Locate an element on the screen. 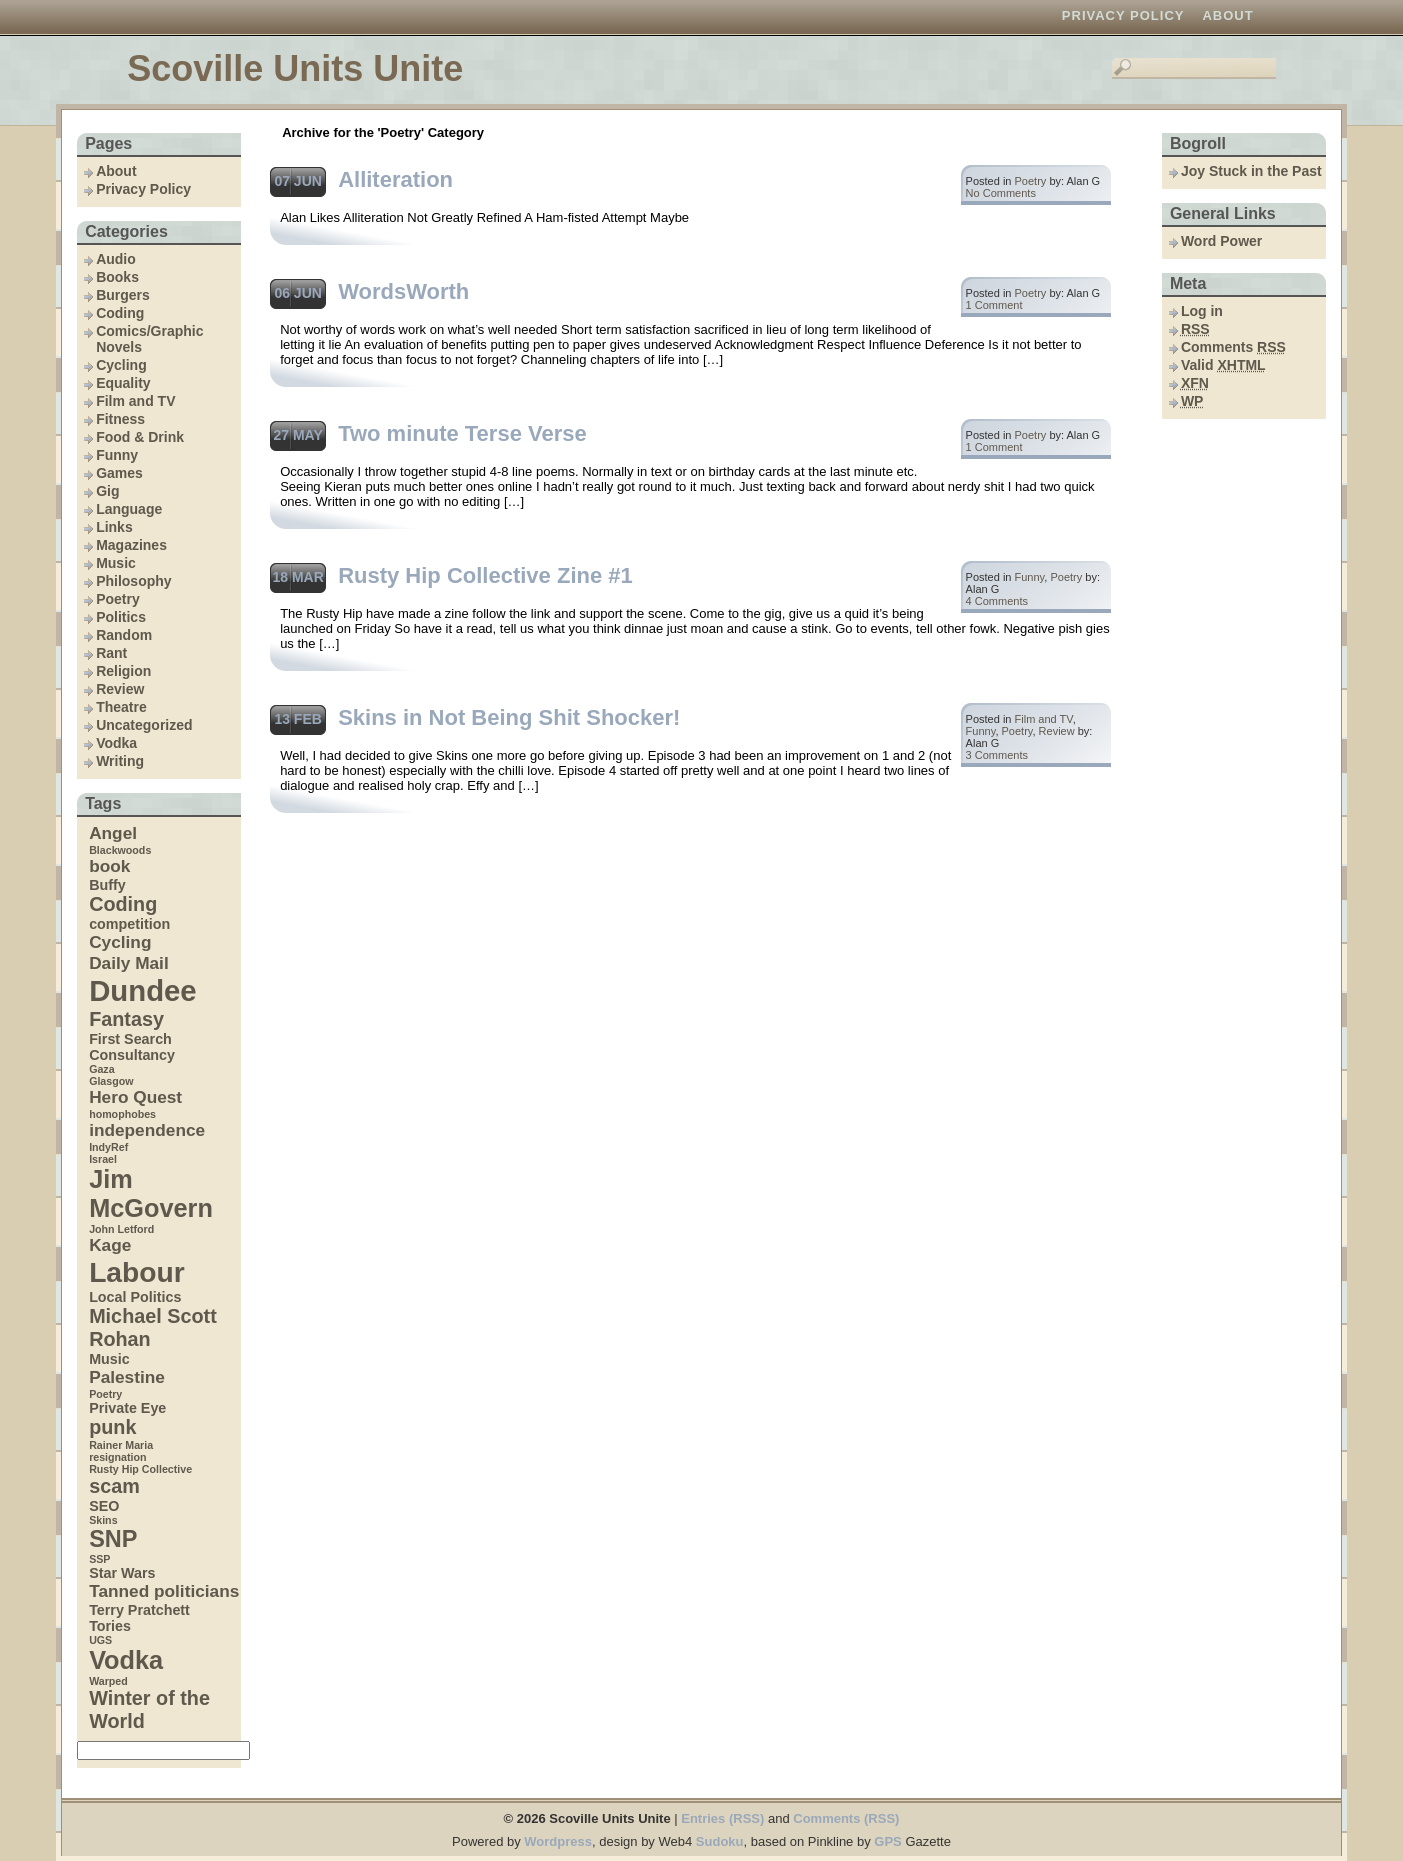  4 Comments is located at coordinates (997, 601).